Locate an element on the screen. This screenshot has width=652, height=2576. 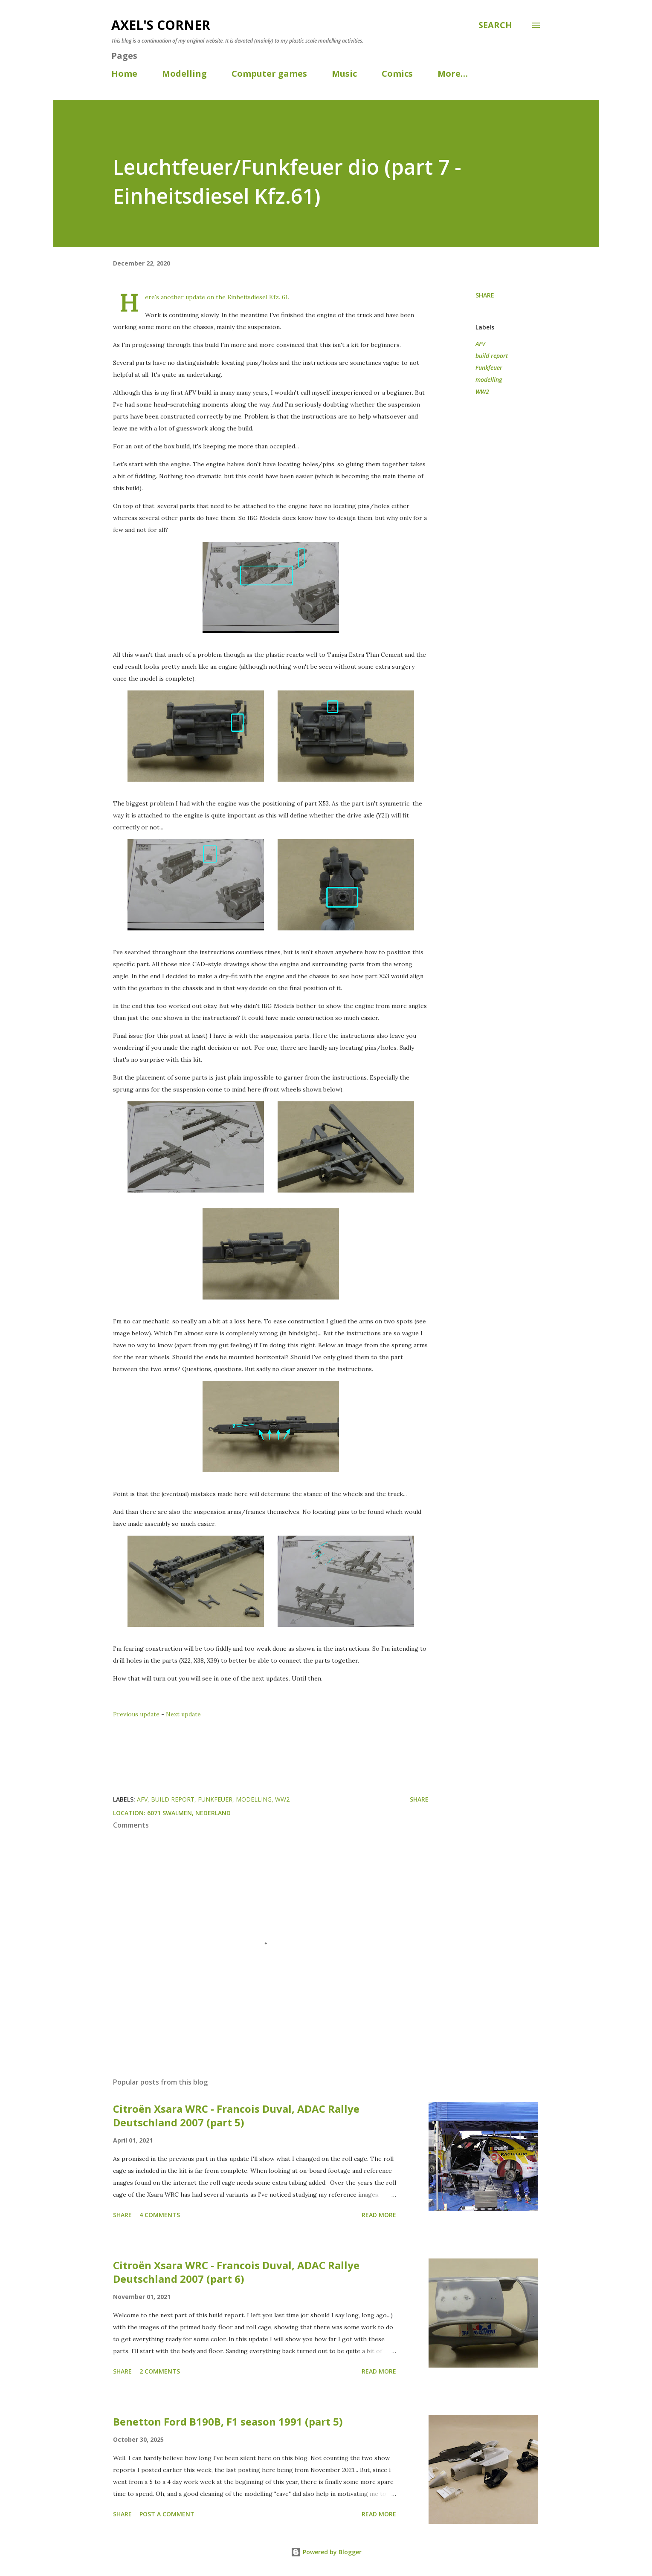
Share [button] is located at coordinates (484, 295).